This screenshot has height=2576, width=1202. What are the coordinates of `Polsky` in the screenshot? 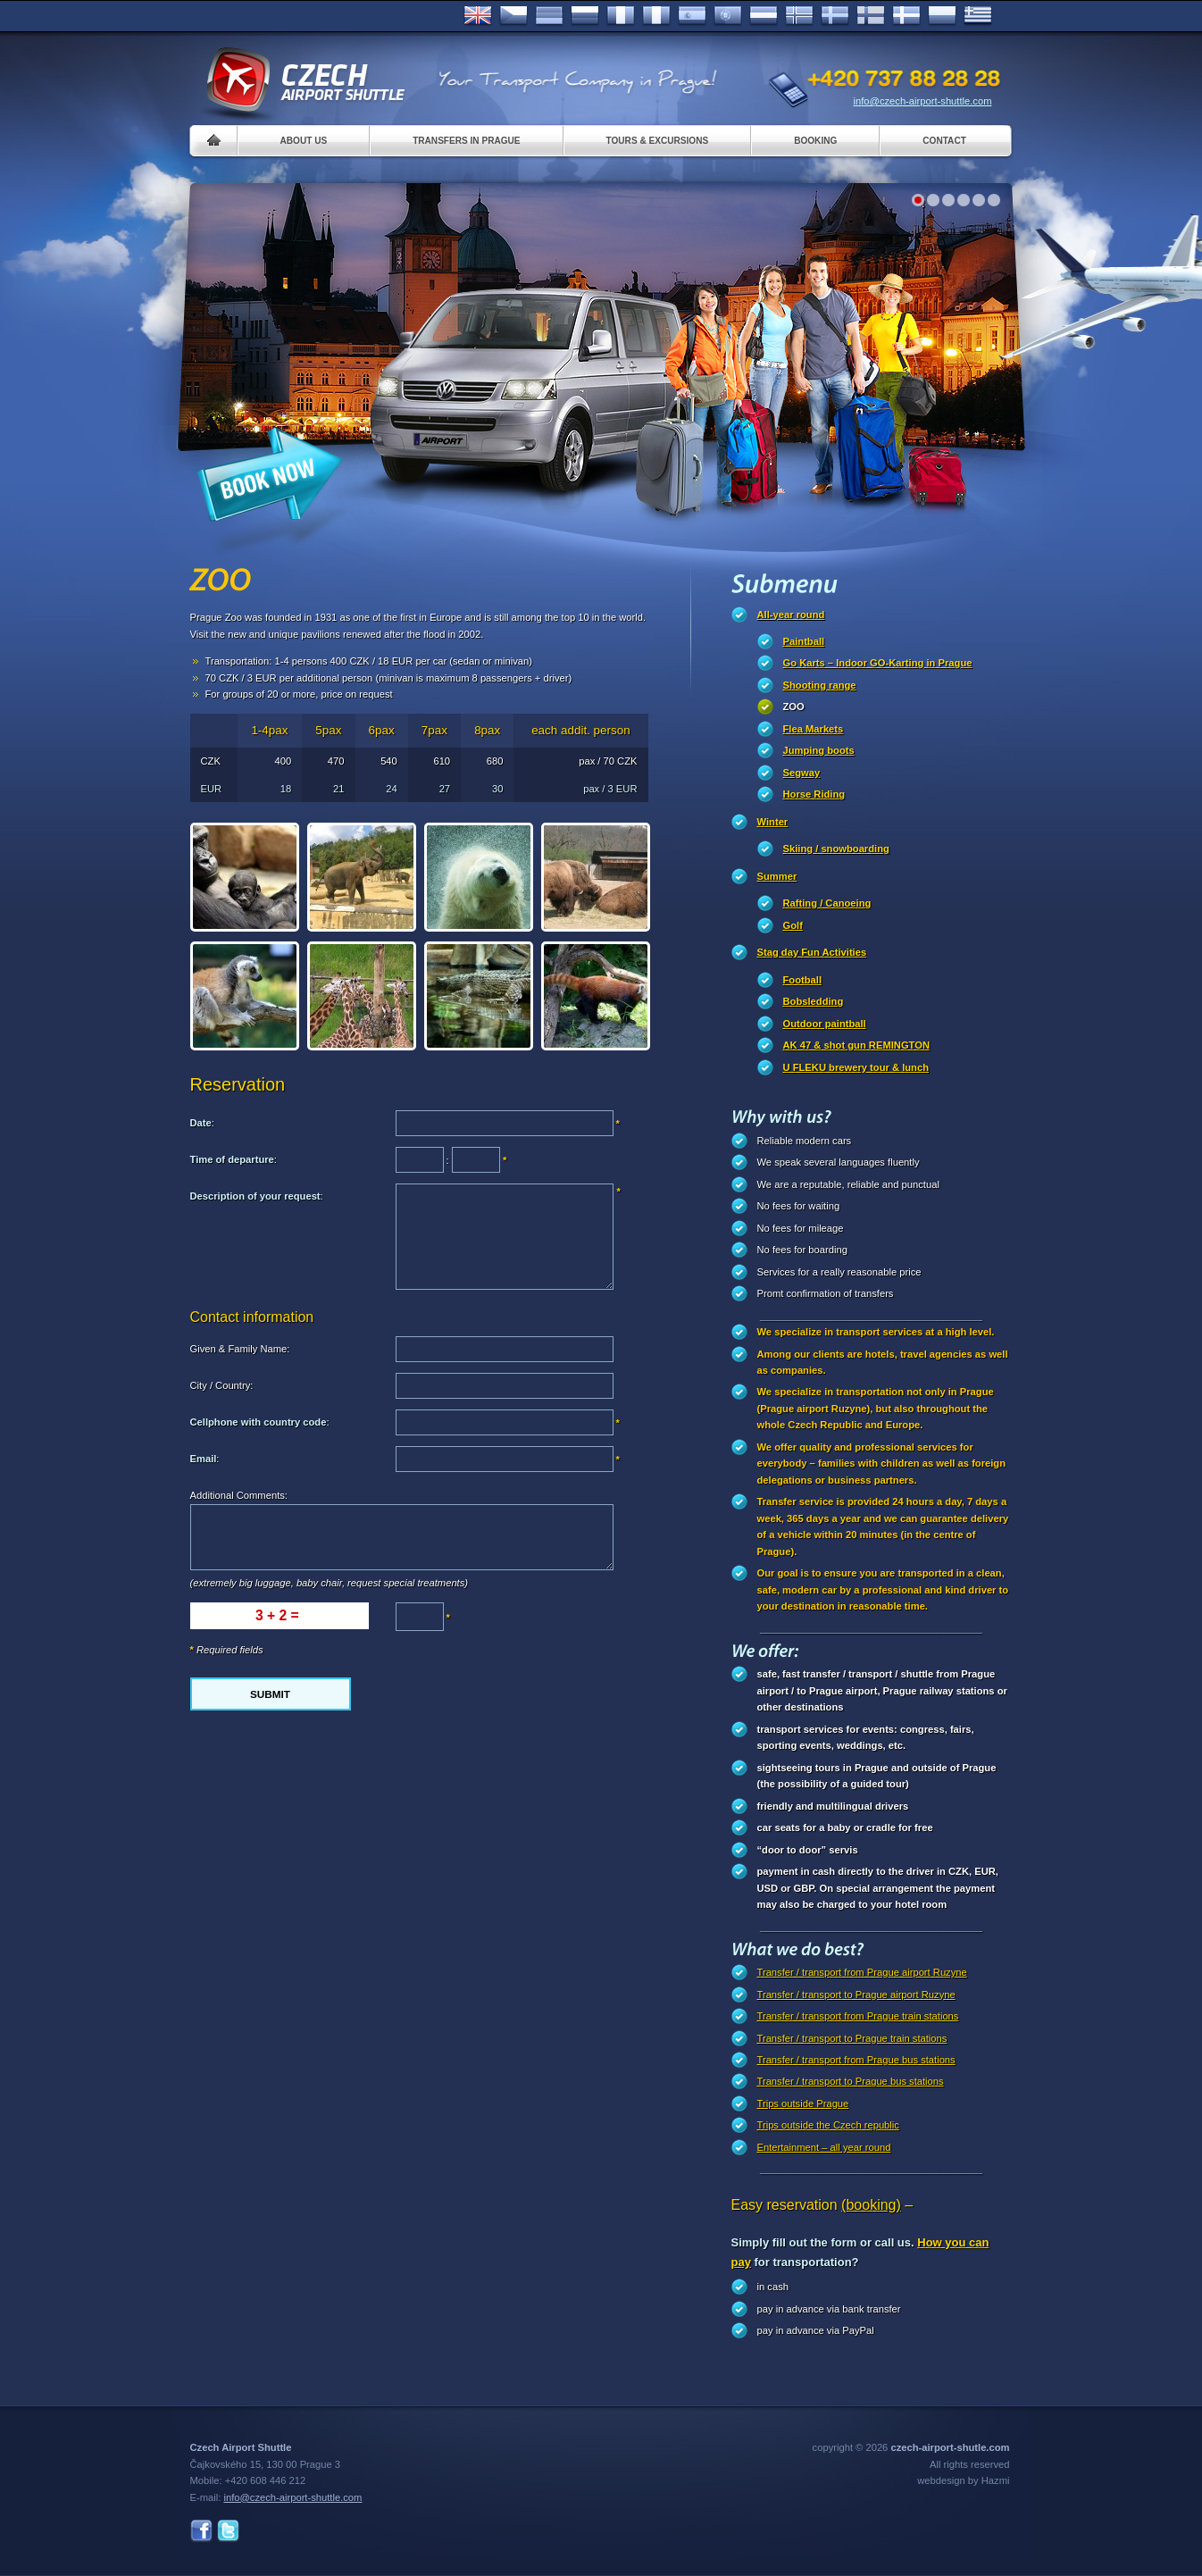 It's located at (942, 16).